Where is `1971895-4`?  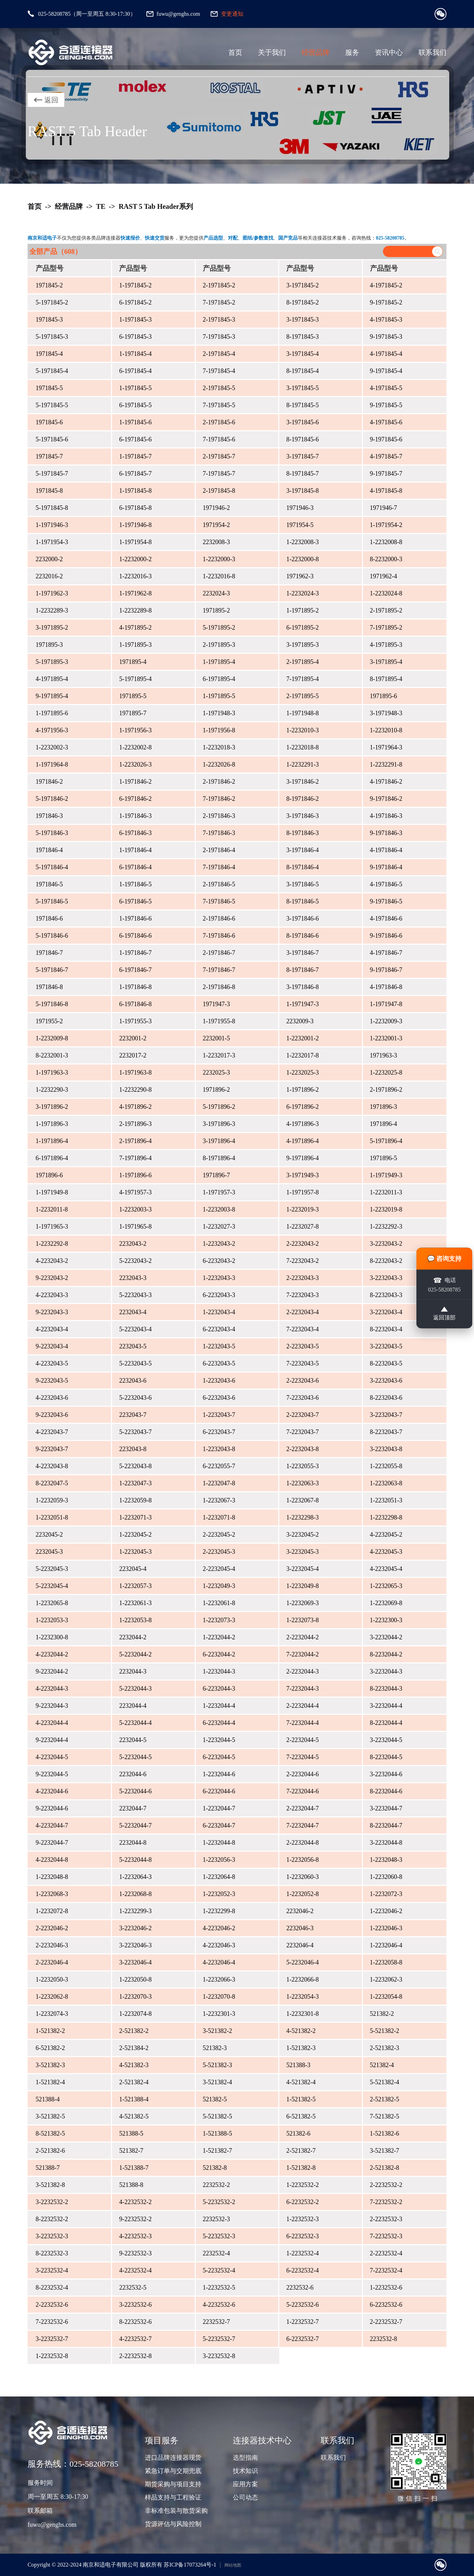 1971895-4 is located at coordinates (132, 661).